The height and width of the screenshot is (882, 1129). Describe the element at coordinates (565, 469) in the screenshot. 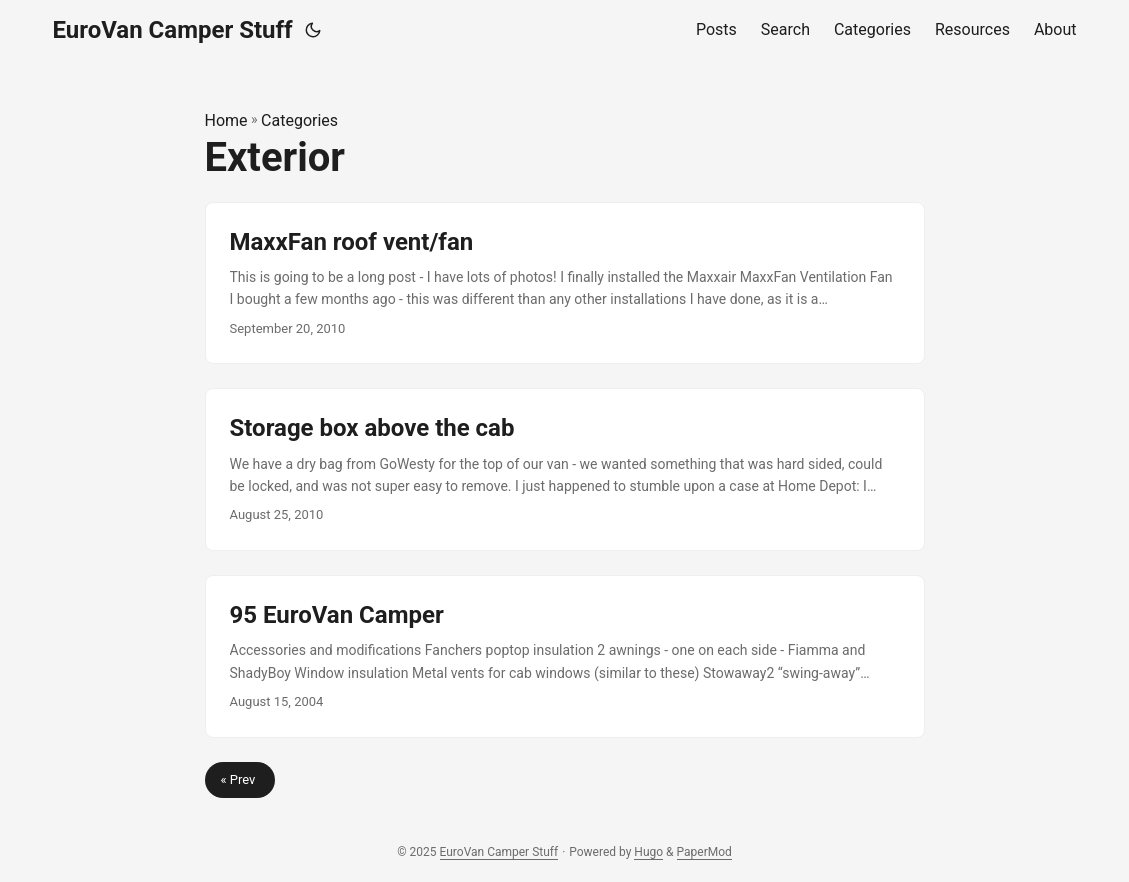

I see `[post link to Storage box above the cab]` at that location.